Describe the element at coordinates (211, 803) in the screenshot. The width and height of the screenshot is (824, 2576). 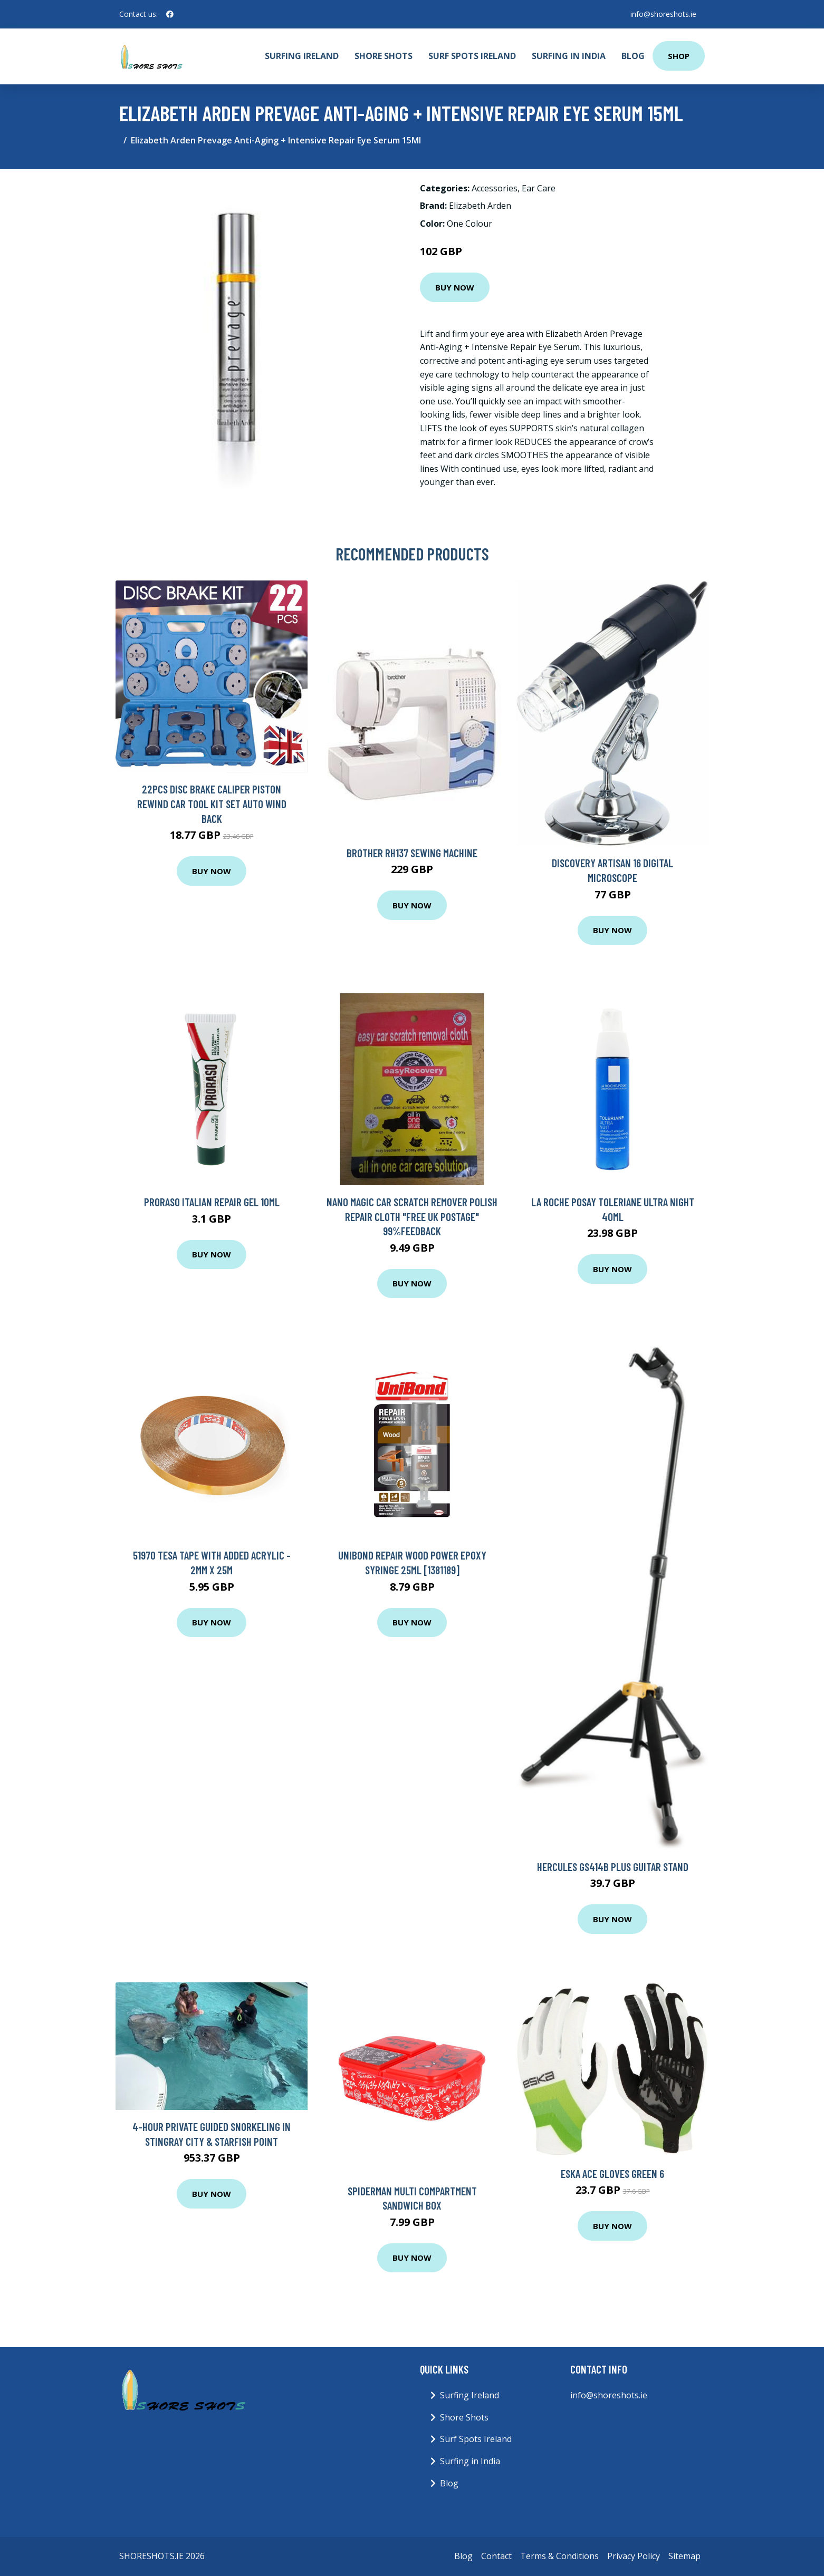
I see `22Pcs Disc Brake Caliper Piston Rewind Car Tool Kit Set Auto Wind Back` at that location.